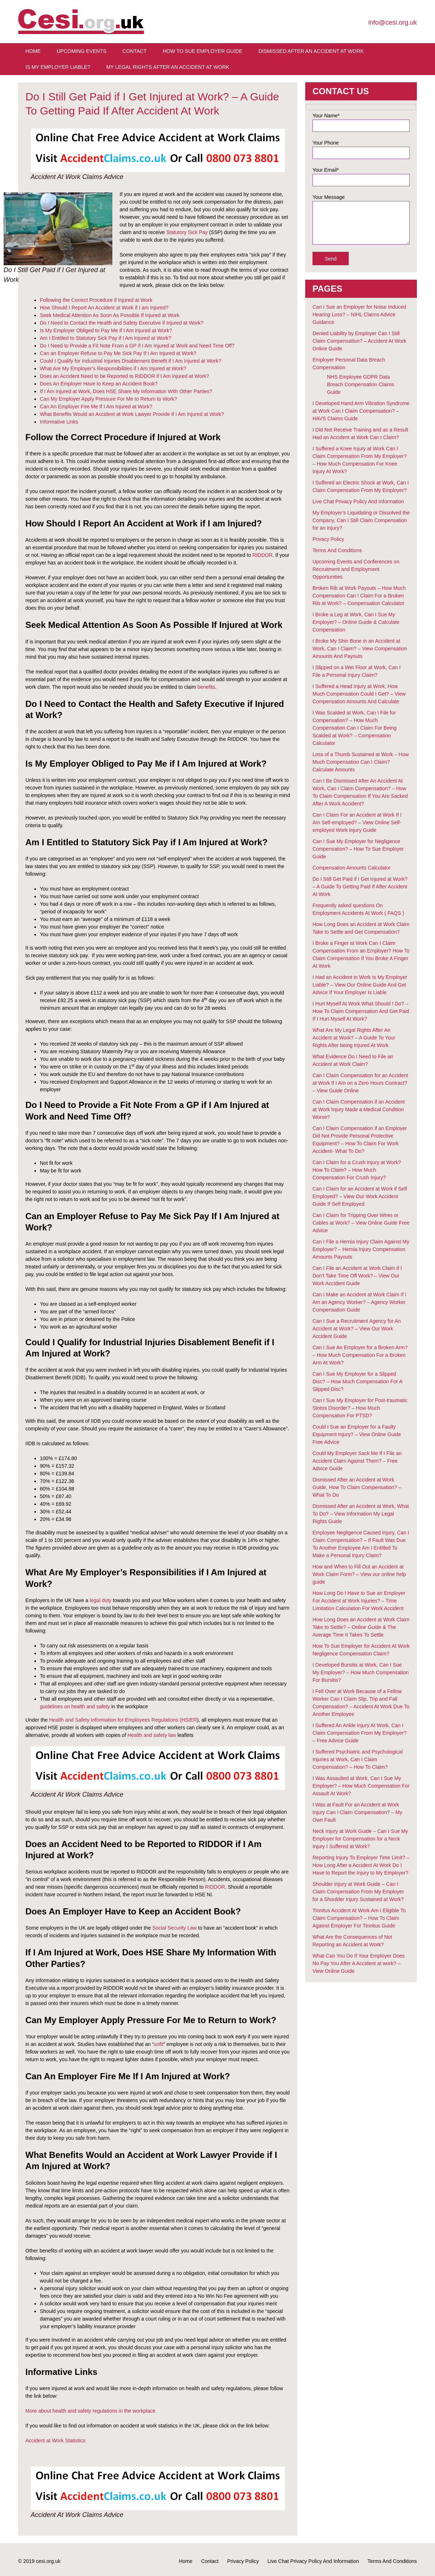 The height and width of the screenshot is (2576, 435). I want to click on Health and safety law, so click(152, 1735).